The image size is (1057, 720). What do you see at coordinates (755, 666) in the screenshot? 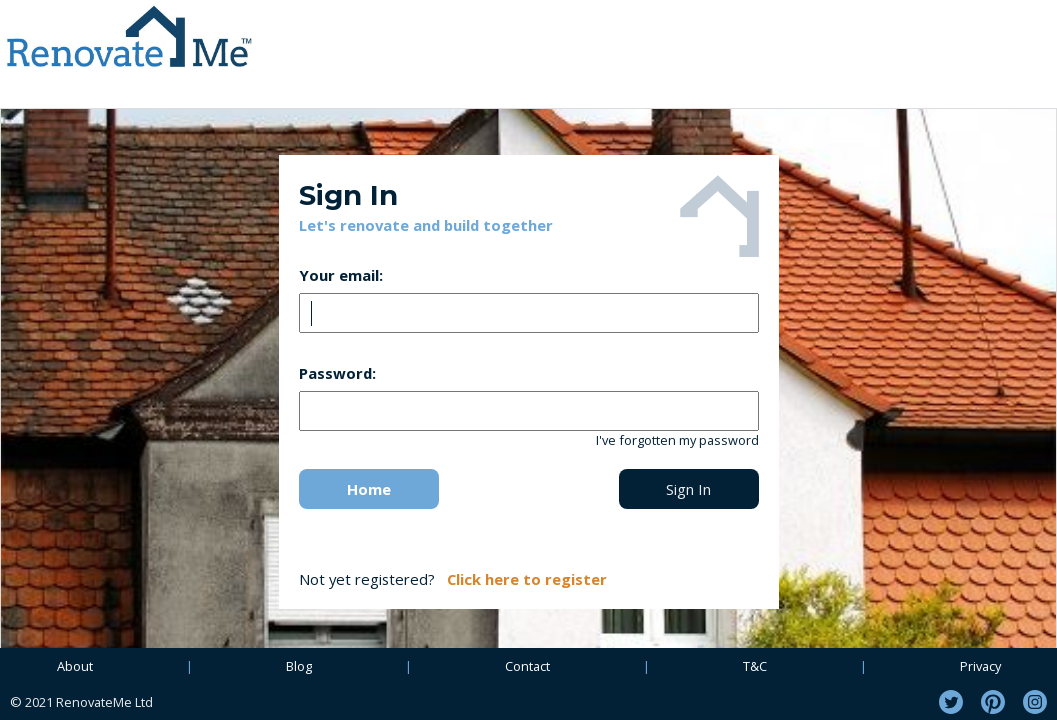
I see `T&C` at bounding box center [755, 666].